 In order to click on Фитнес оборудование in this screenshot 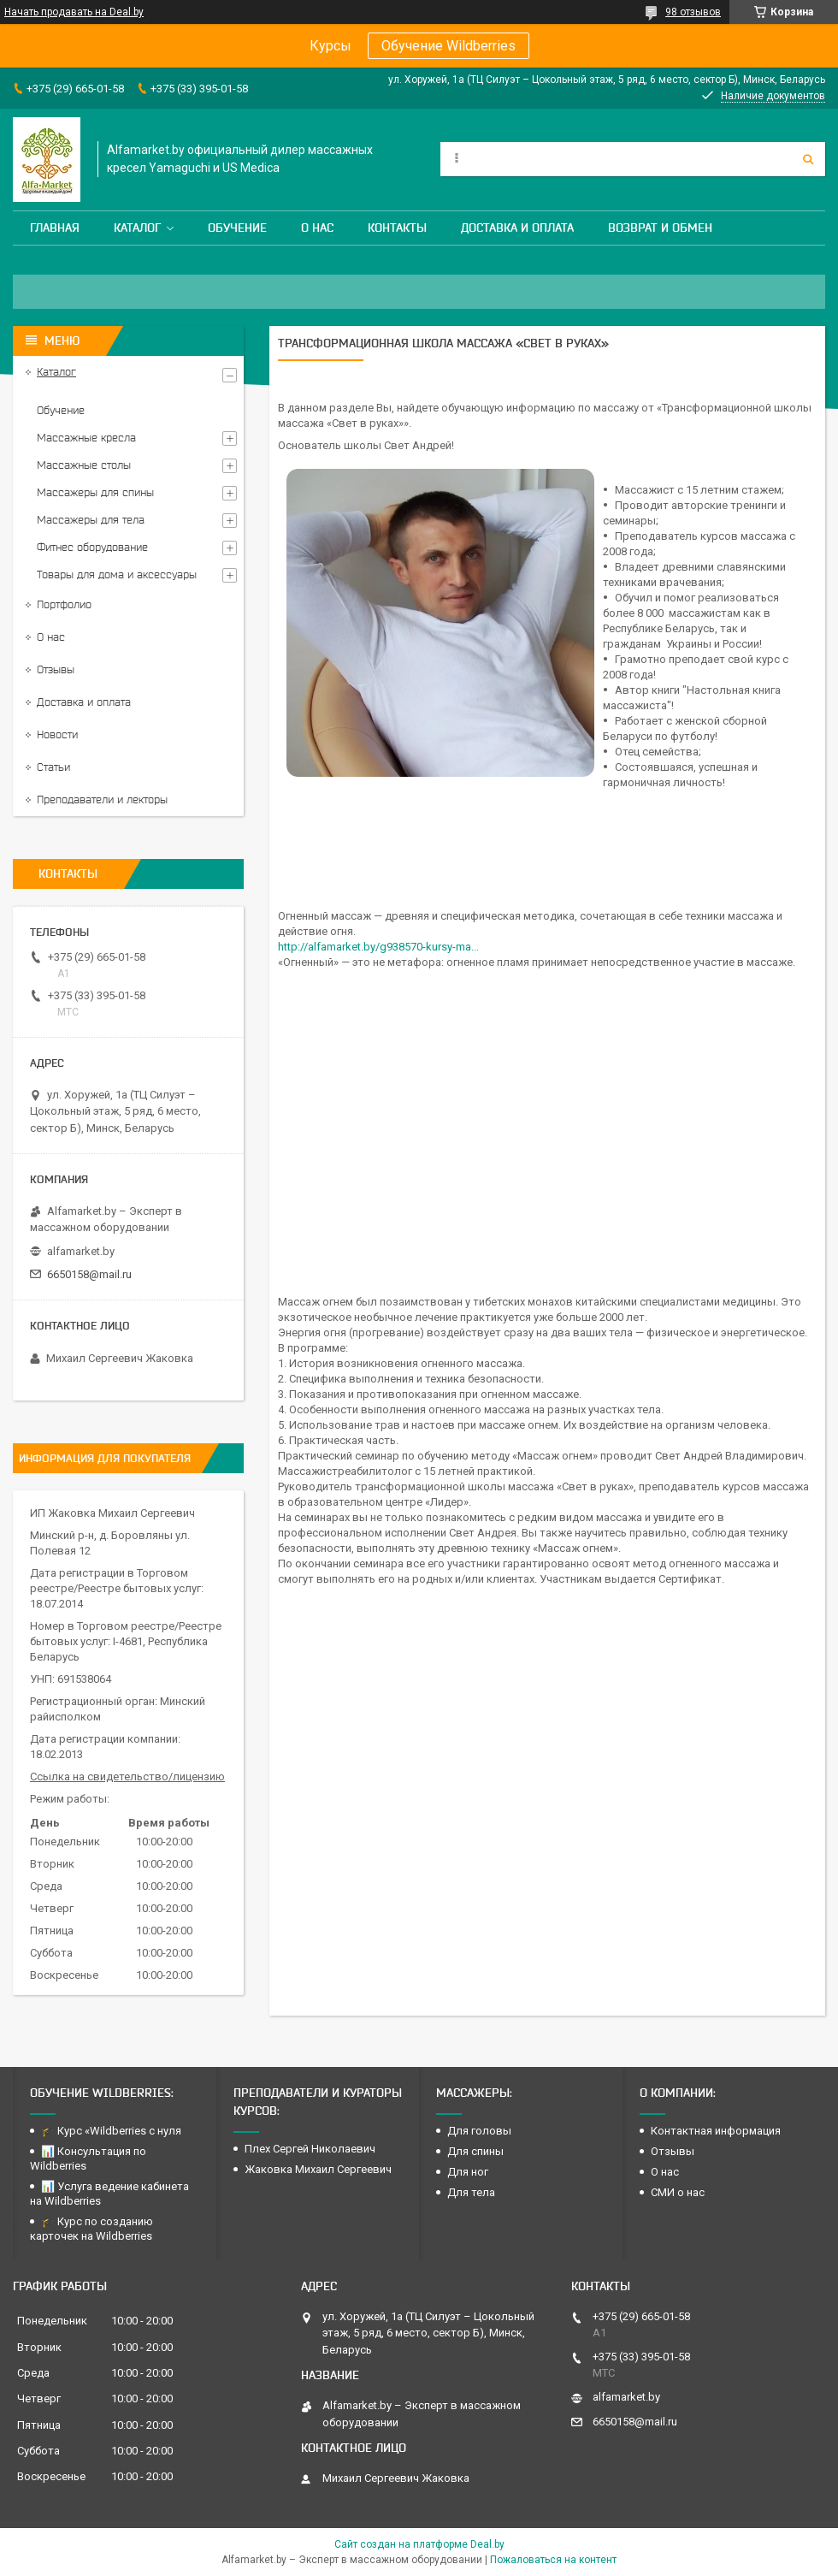, I will do `click(92, 547)`.